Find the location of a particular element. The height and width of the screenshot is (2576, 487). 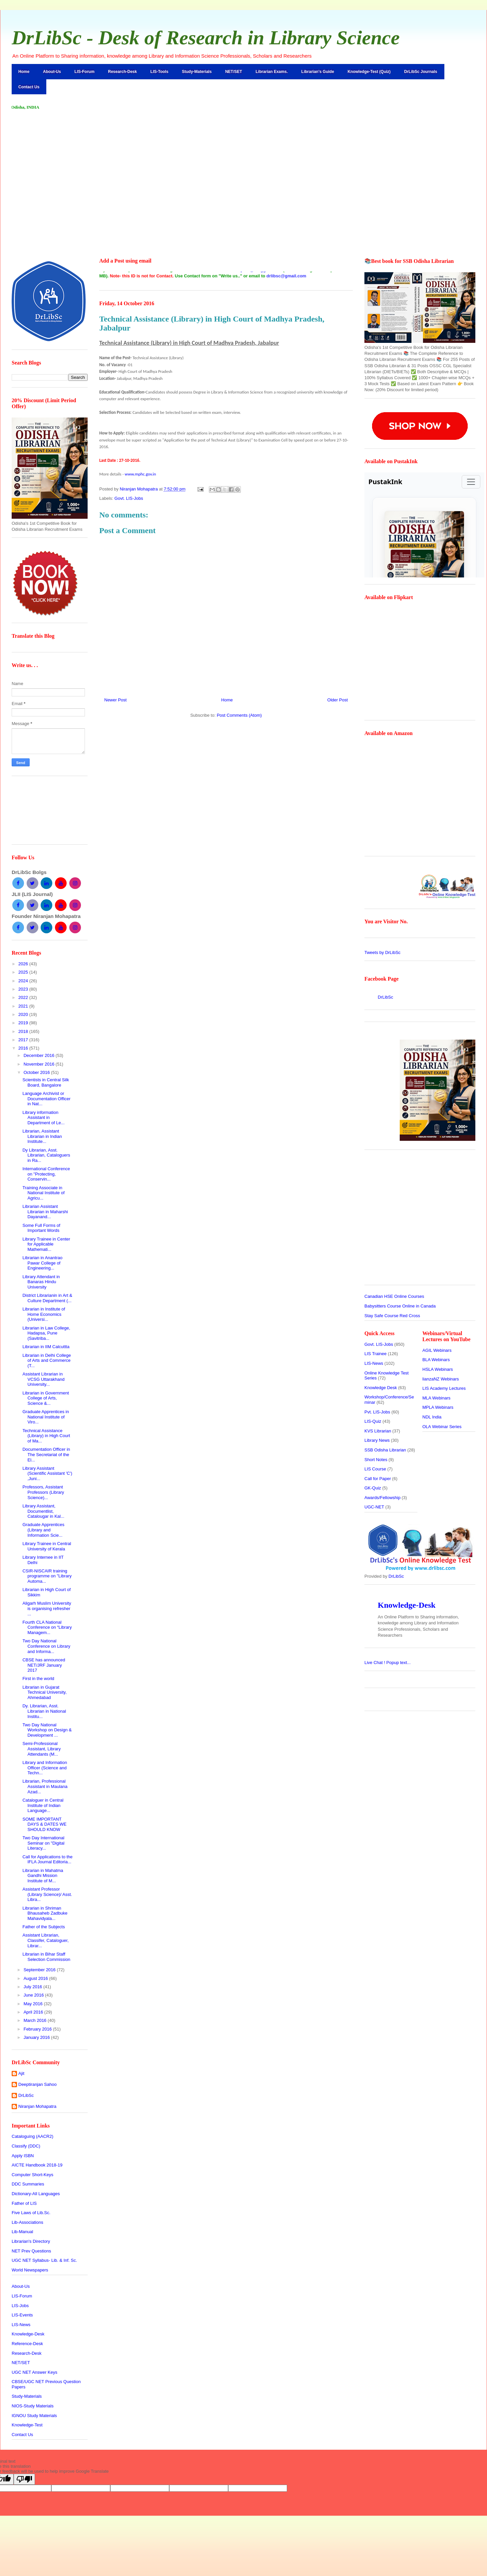

Home is located at coordinates (23, 71).